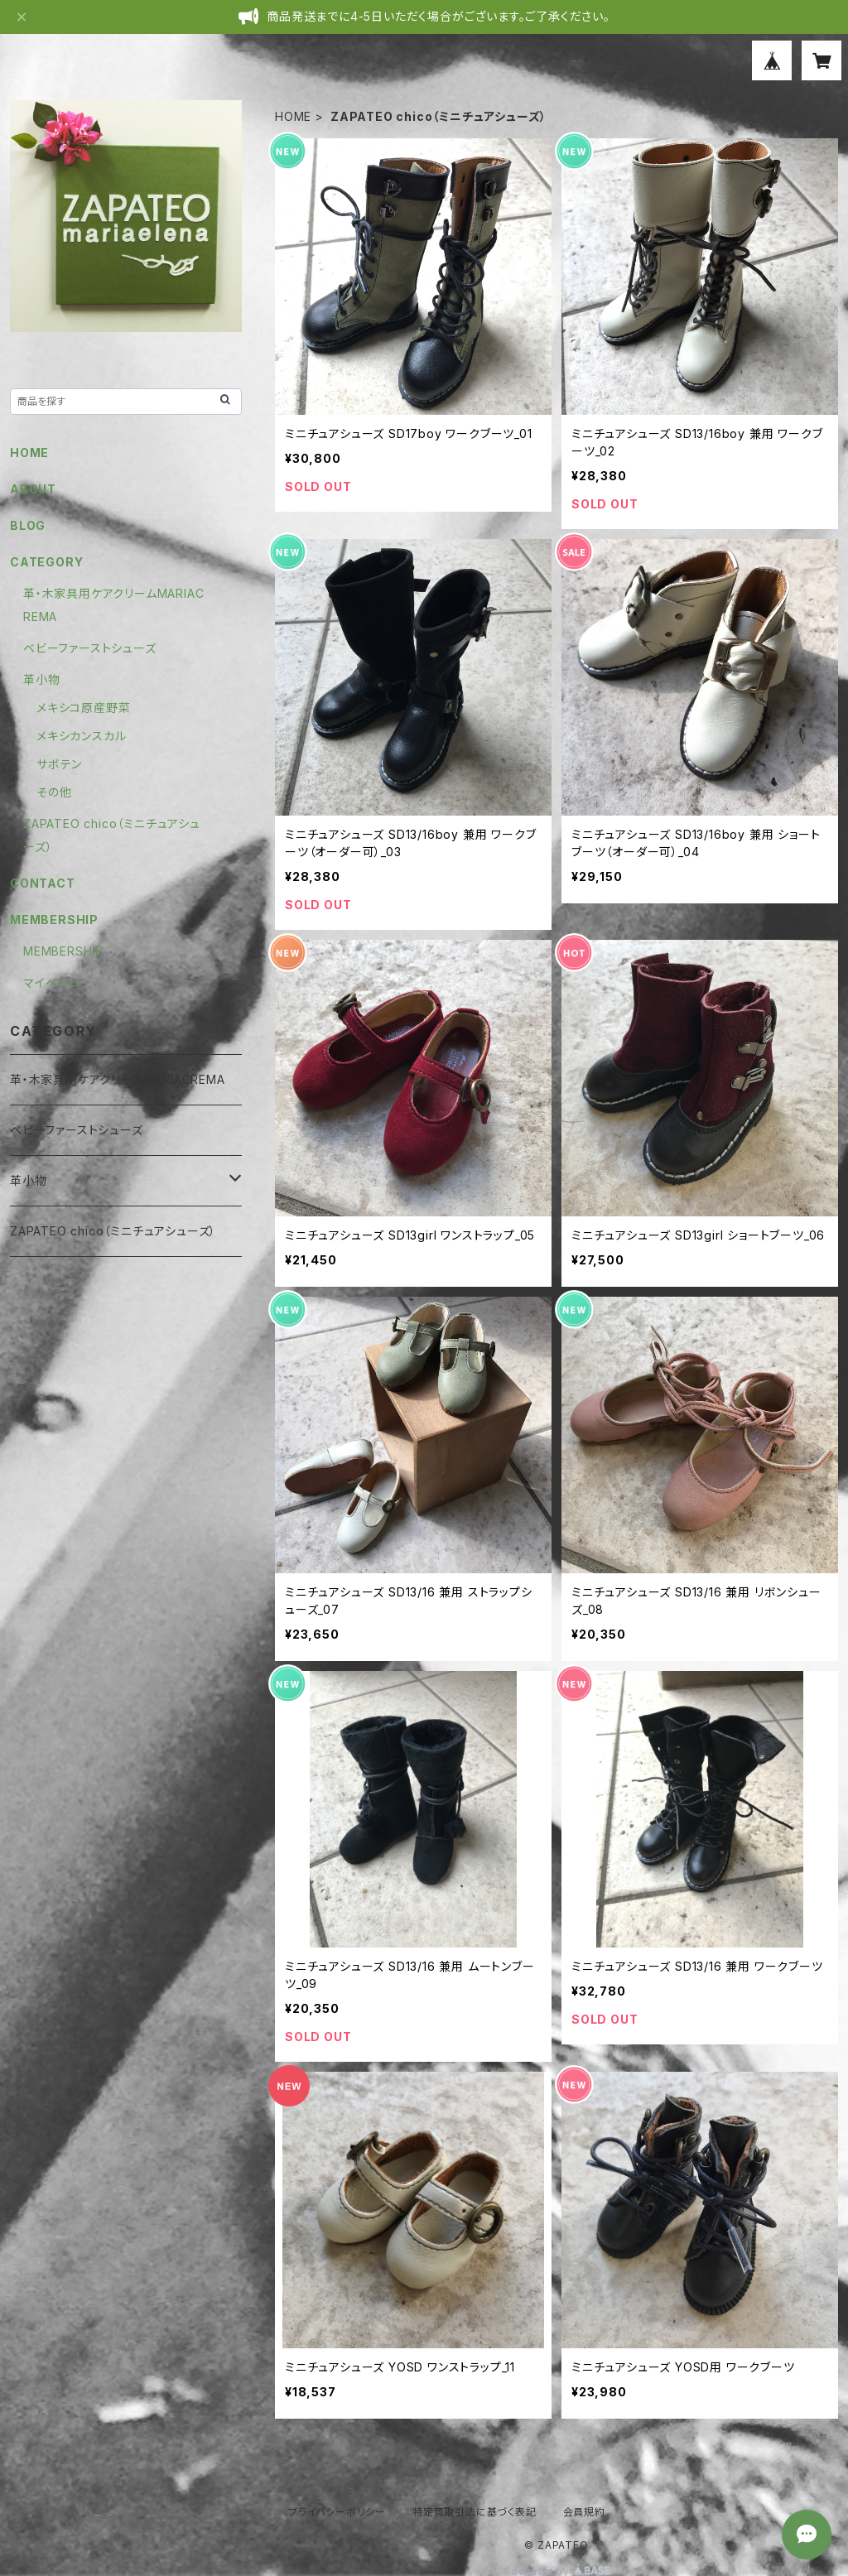 The height and width of the screenshot is (2576, 848). Describe the element at coordinates (117, 1079) in the screenshot. I see `革・木家具用ケアクリームMARIACREMA` at that location.